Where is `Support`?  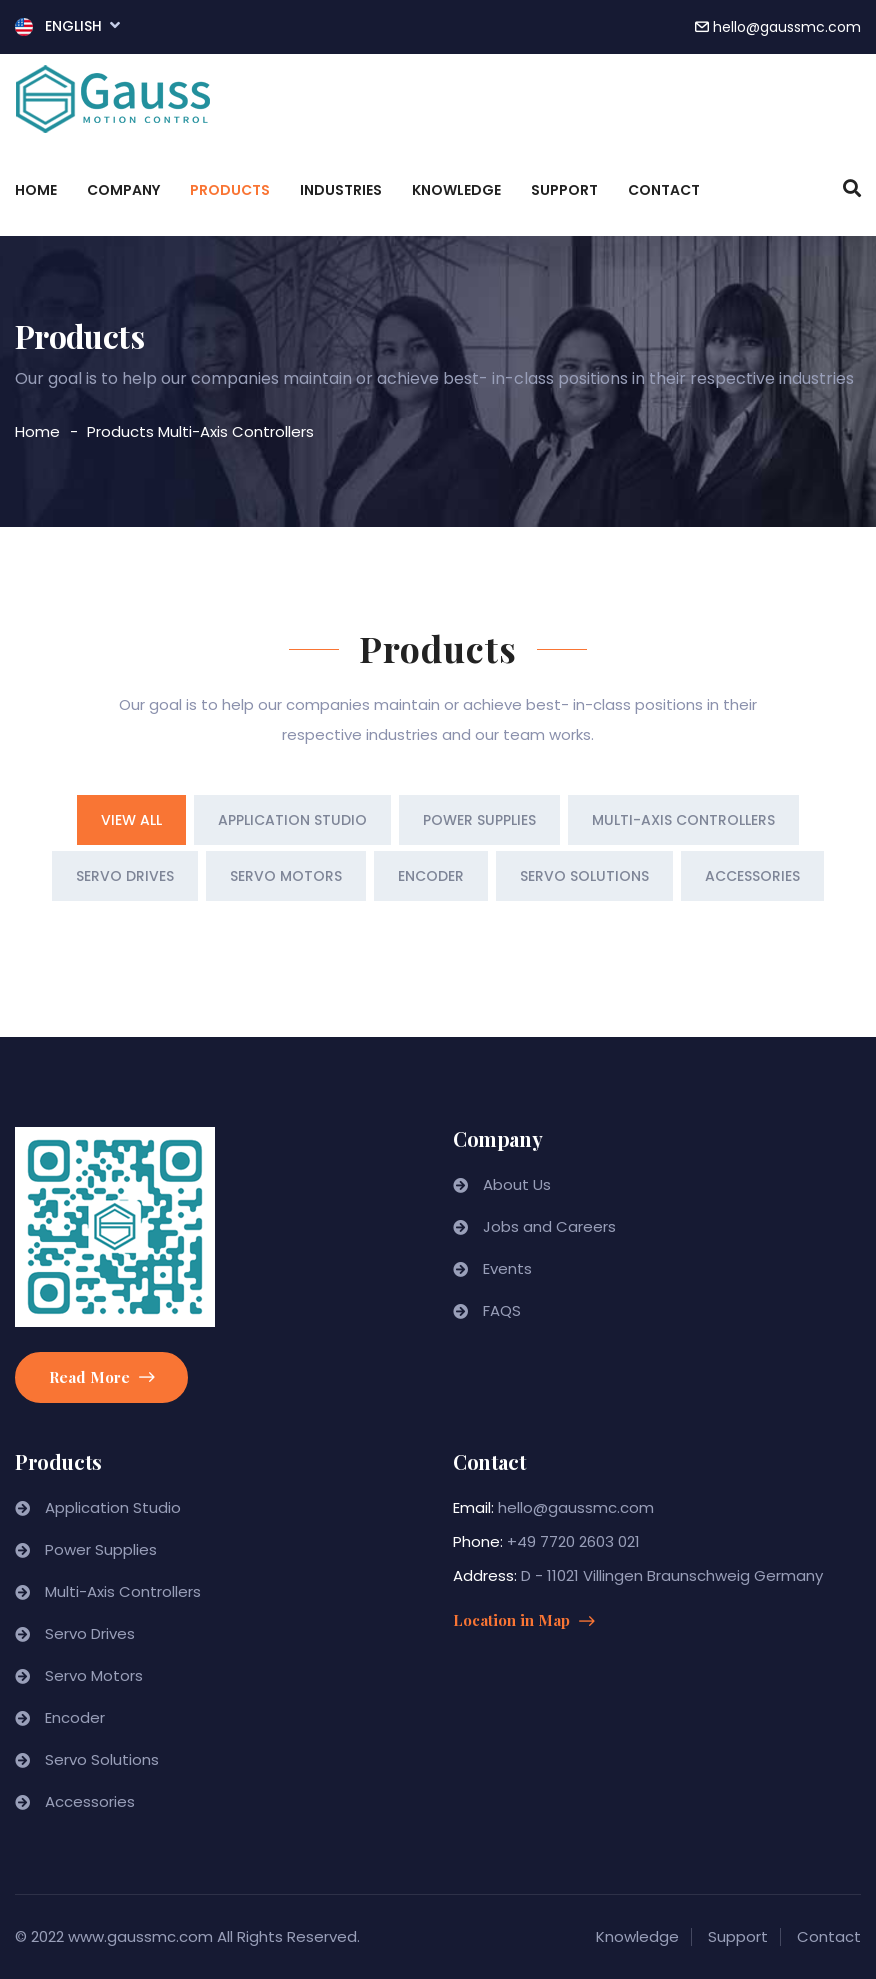 Support is located at coordinates (564, 190).